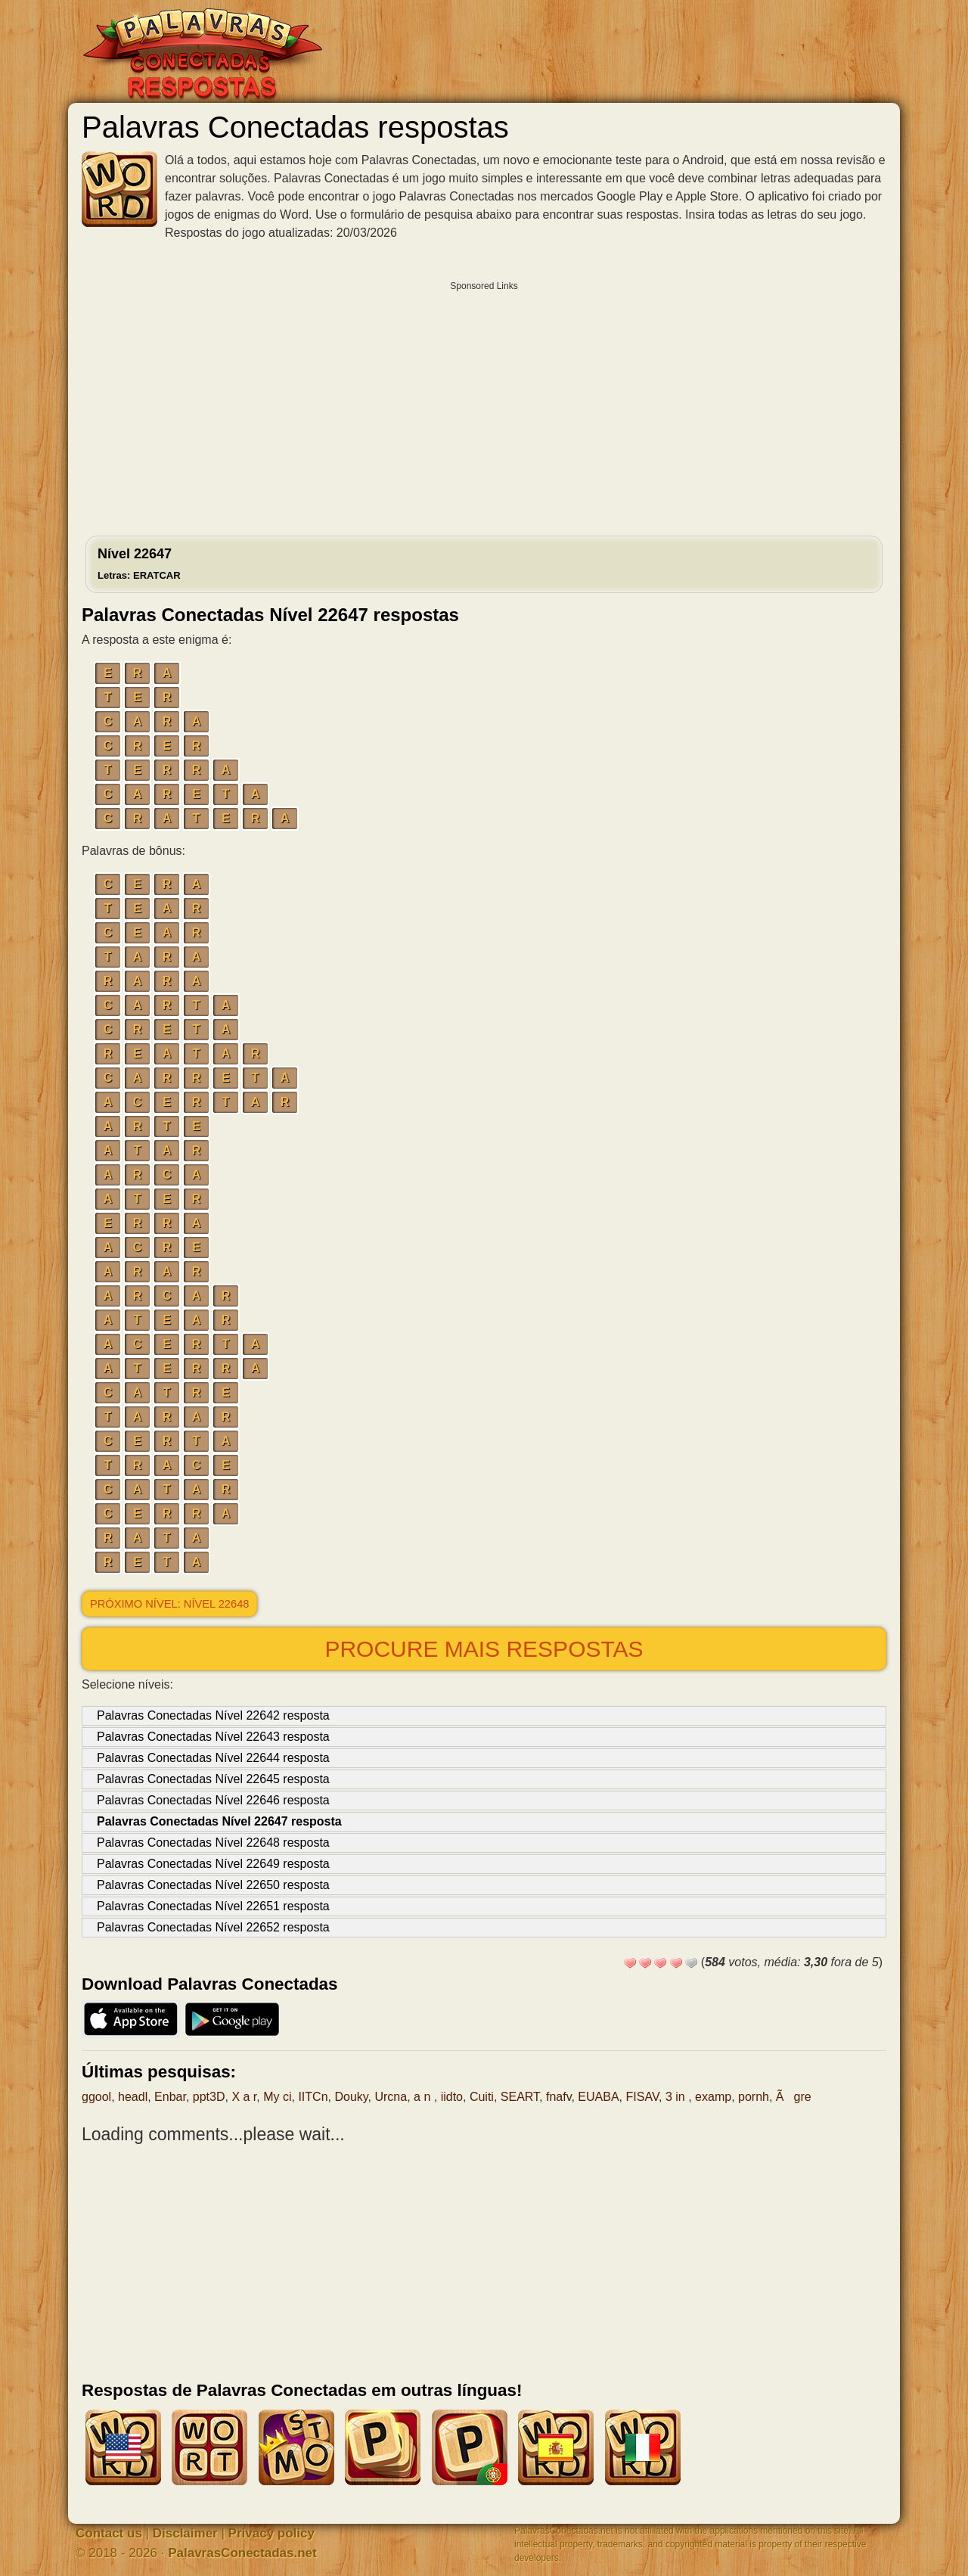  I want to click on Palavras Conectadas Nível 22650 resposta, so click(213, 1884).